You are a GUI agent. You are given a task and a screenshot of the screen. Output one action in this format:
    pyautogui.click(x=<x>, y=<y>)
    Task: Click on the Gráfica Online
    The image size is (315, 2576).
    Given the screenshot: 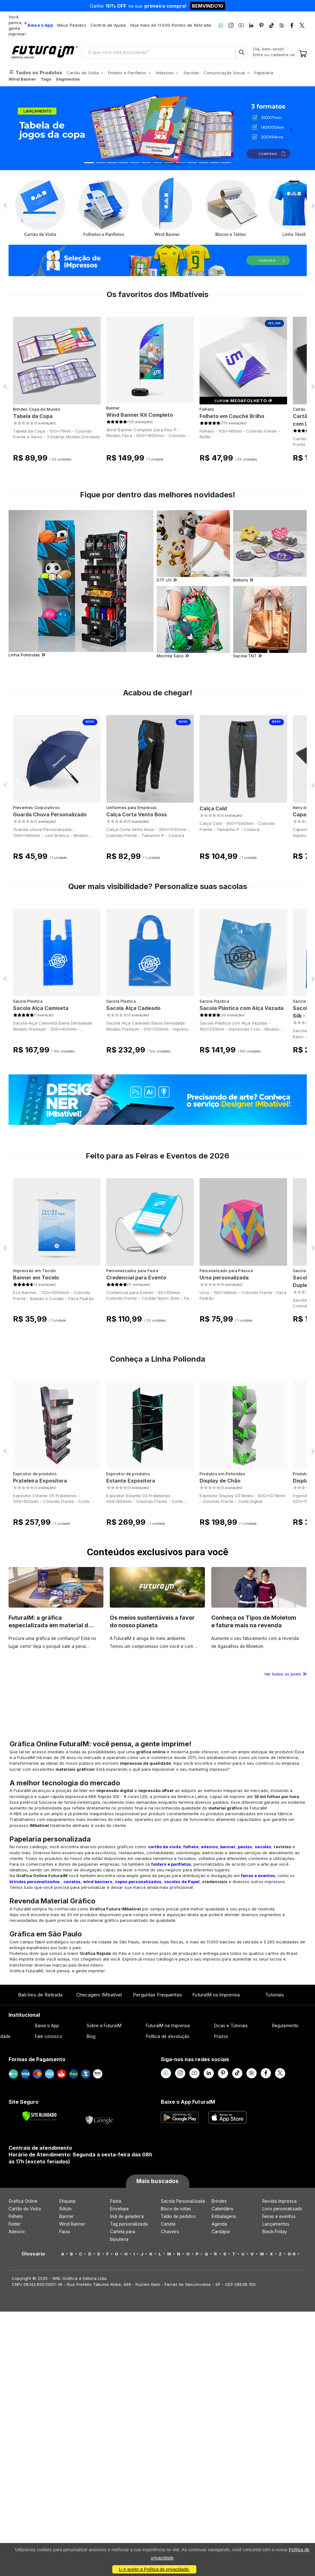 What is the action you would take?
    pyautogui.click(x=23, y=2201)
    